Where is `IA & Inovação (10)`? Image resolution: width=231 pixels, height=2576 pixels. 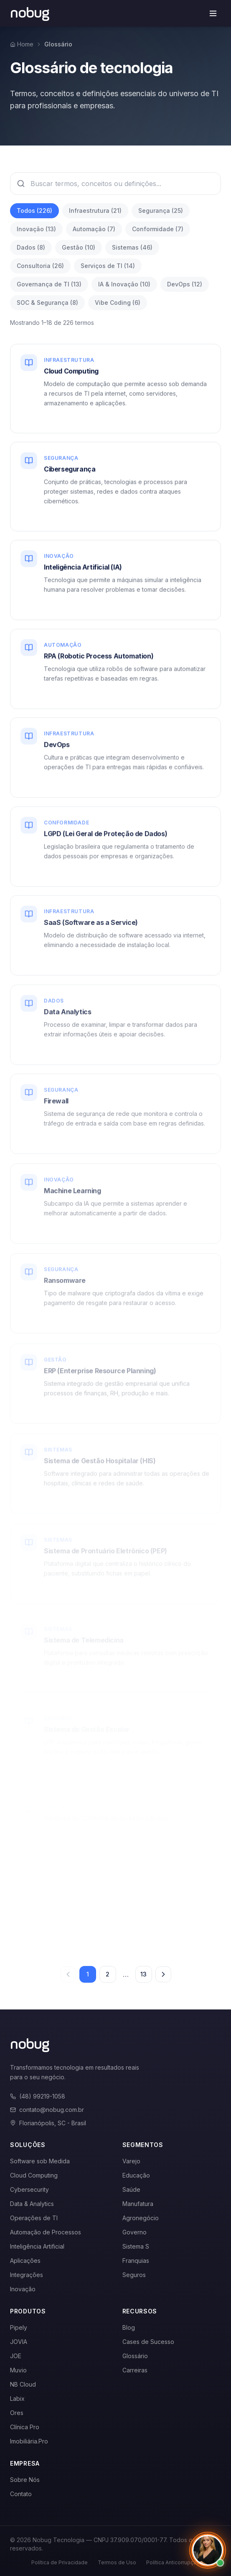
IA & Inovação (10) is located at coordinates (124, 284).